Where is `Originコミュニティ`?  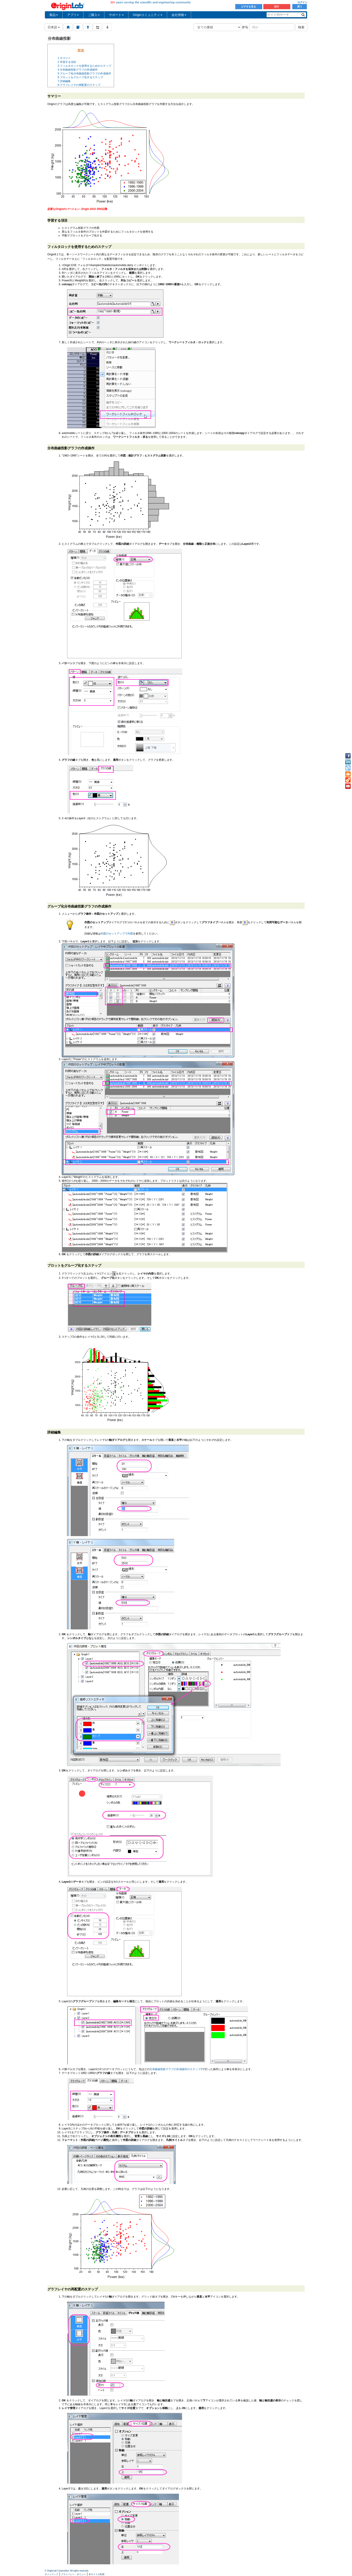
Originコミュニティ is located at coordinates (147, 15).